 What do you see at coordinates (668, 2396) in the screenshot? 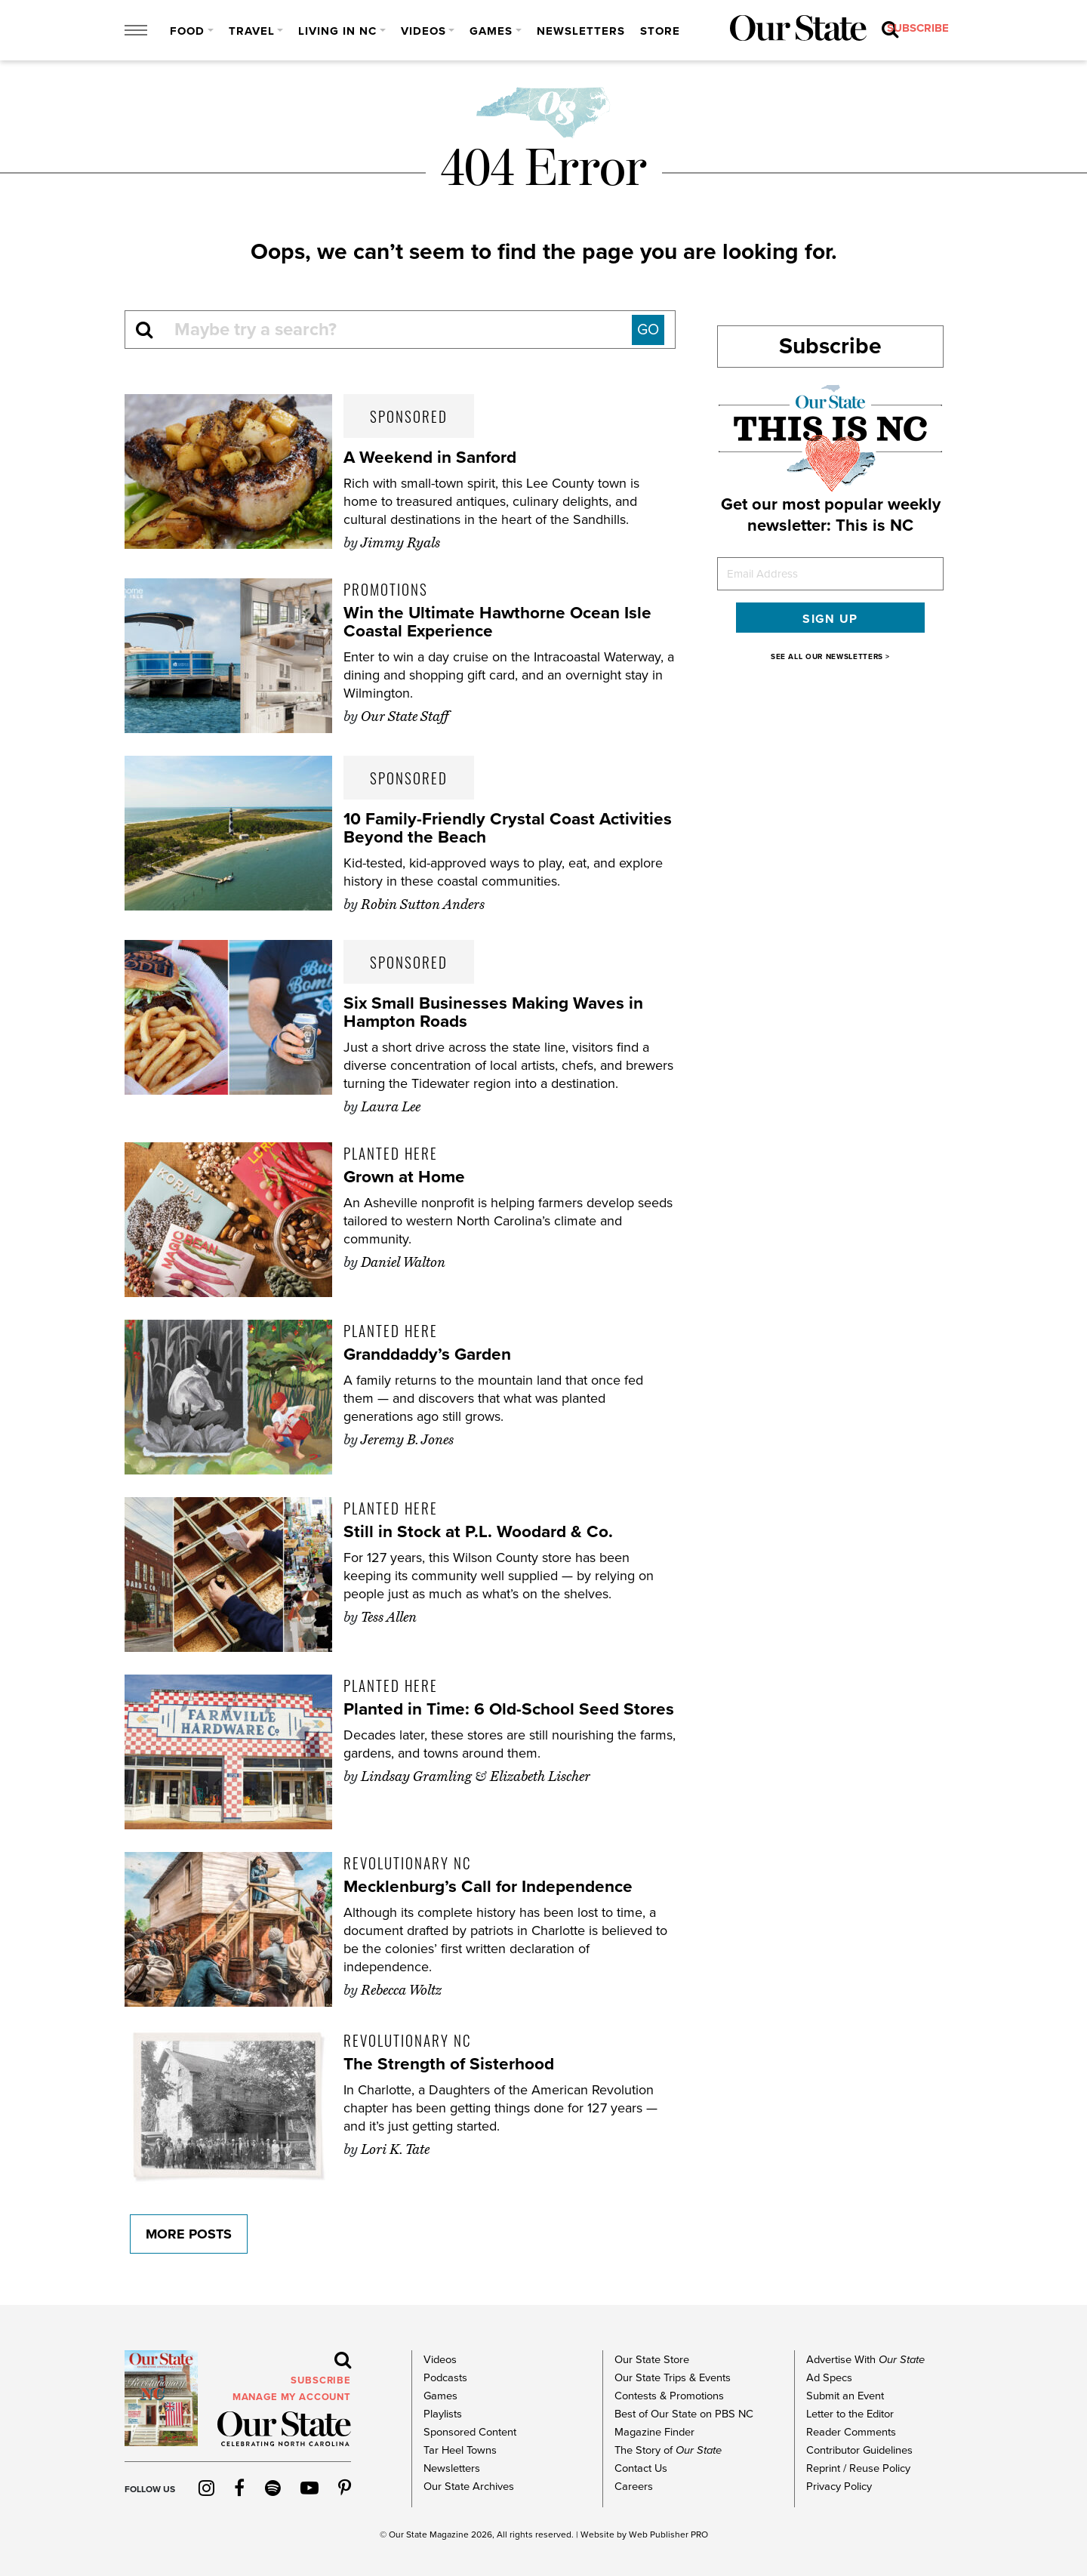
I see `Contests & Promotions` at bounding box center [668, 2396].